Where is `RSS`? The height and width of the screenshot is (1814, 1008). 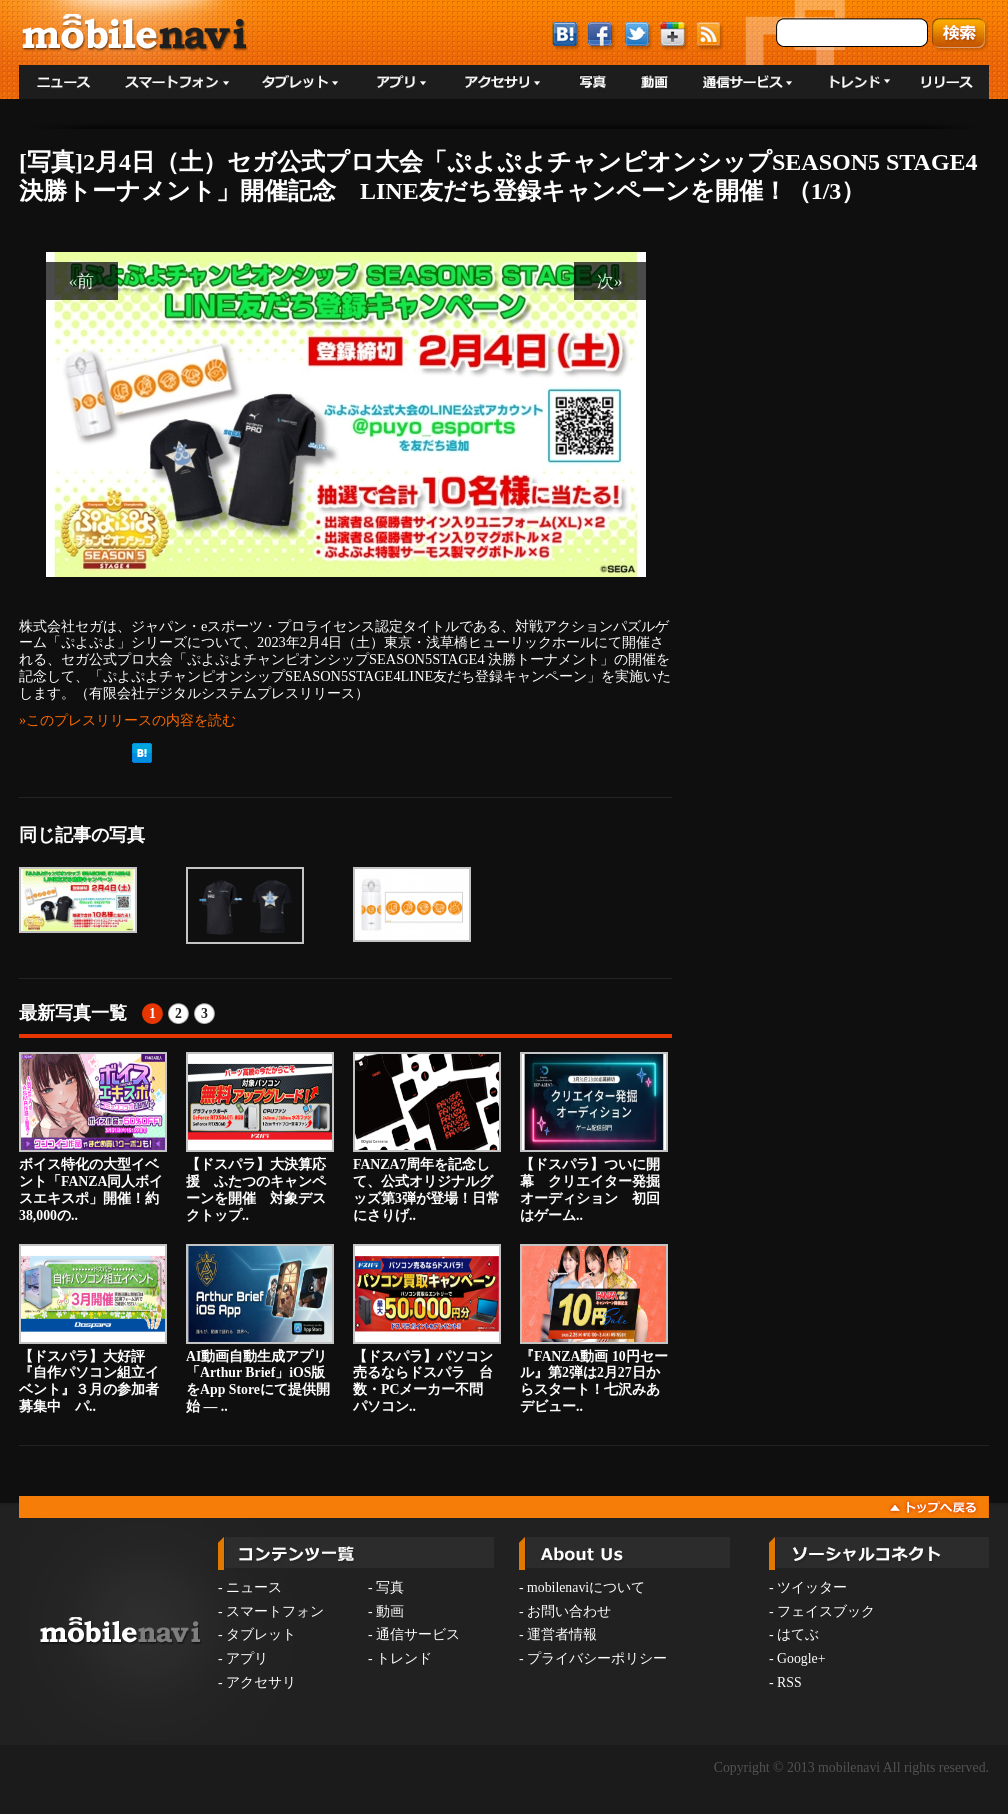 RSS is located at coordinates (789, 1682).